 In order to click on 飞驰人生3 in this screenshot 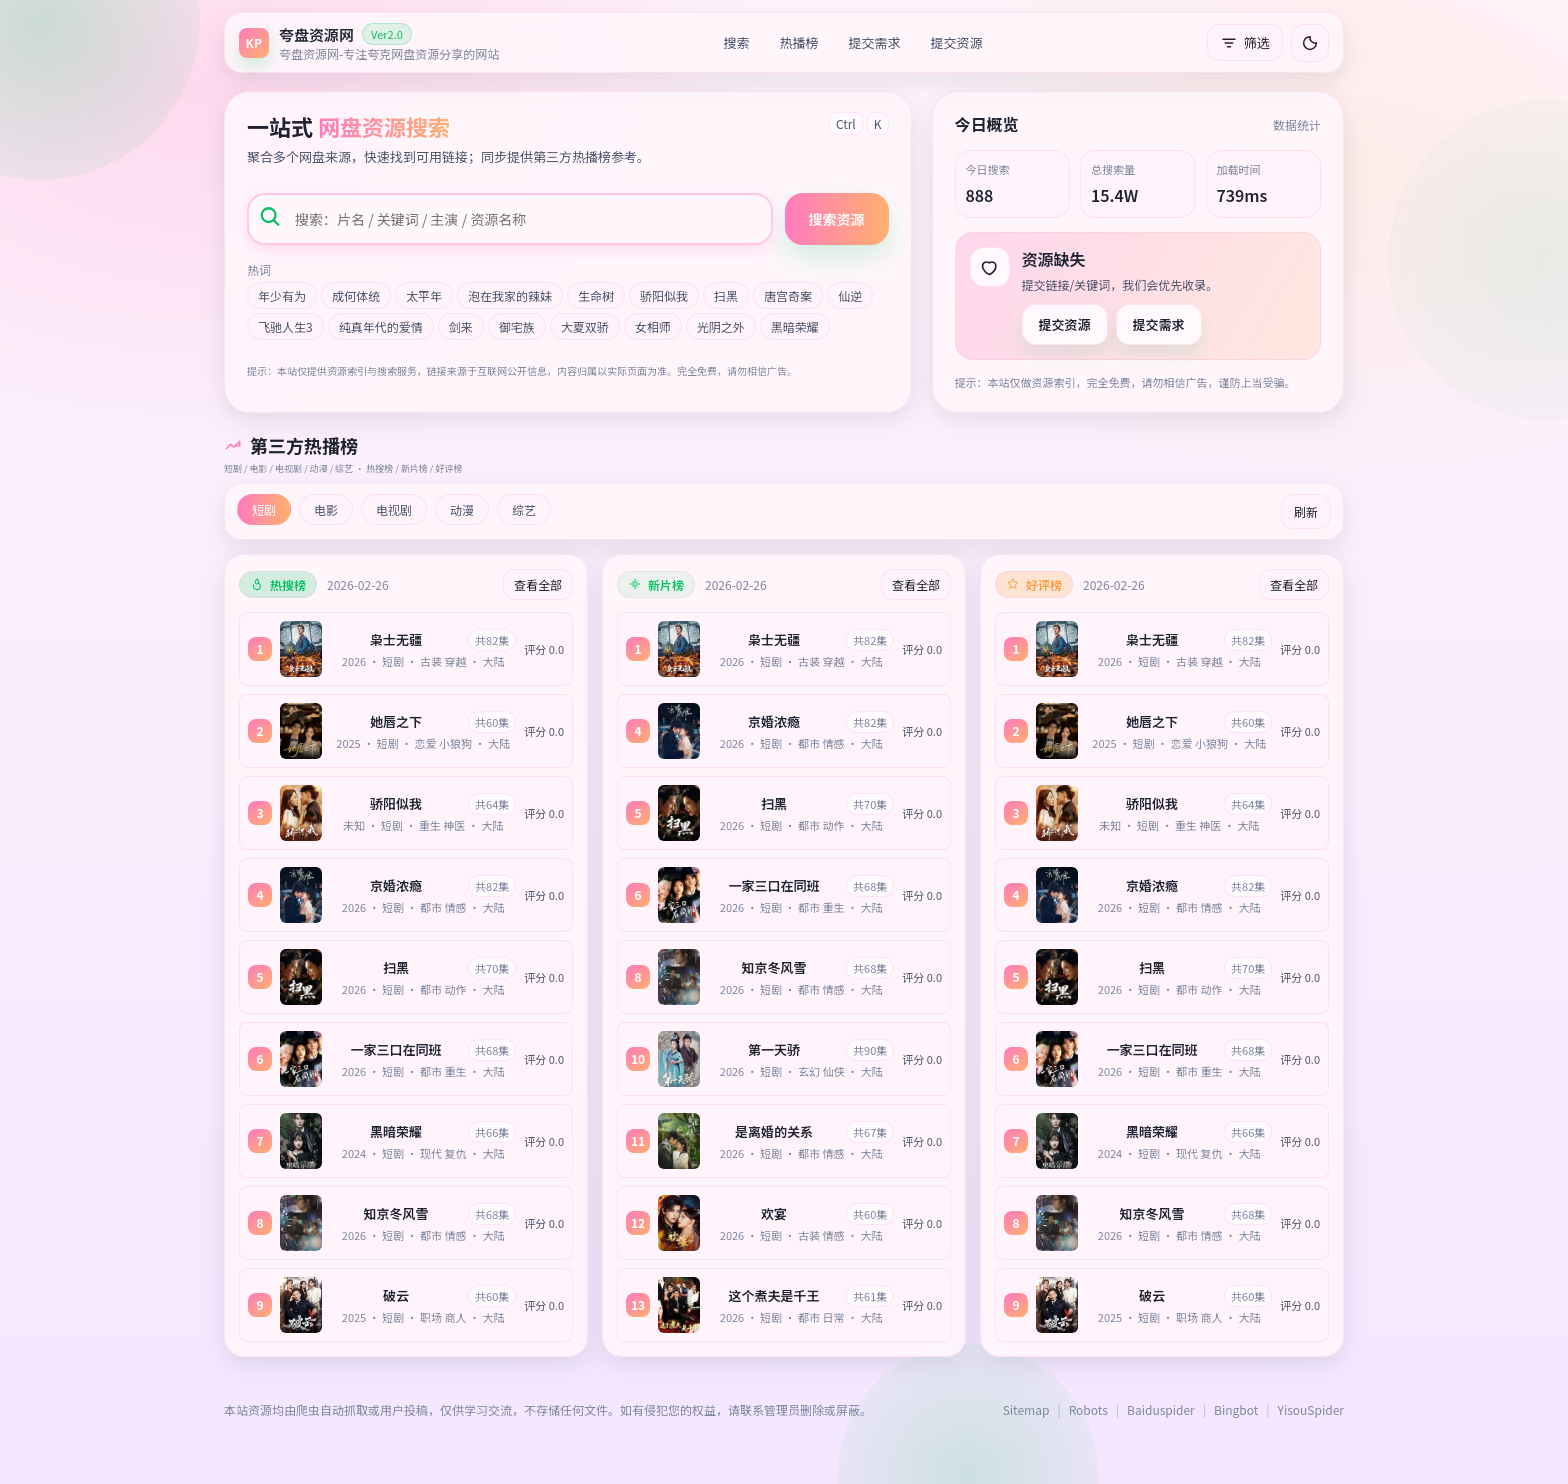, I will do `click(285, 326)`.